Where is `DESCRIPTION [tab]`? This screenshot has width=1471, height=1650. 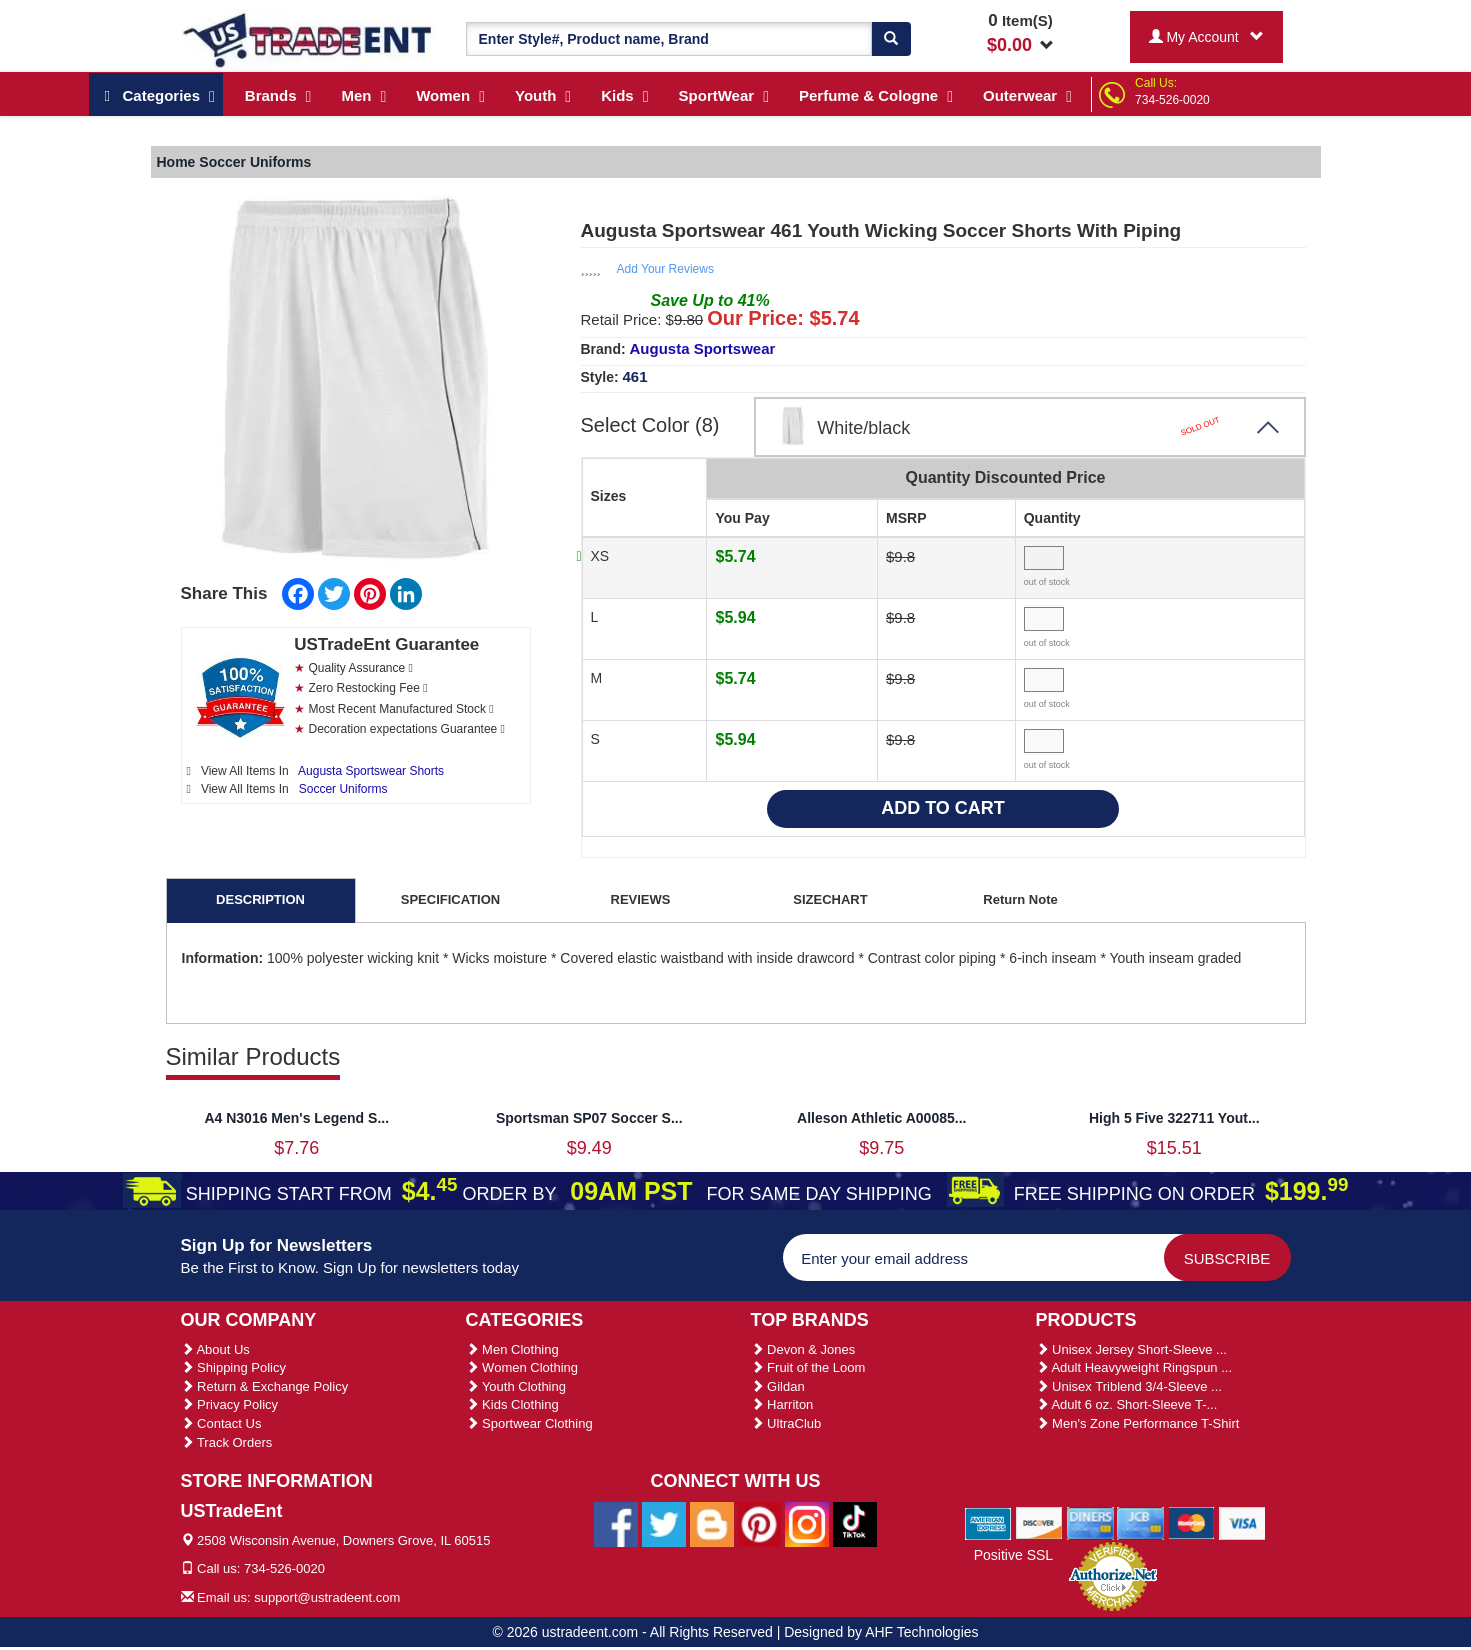
DESCRIPTION [tab] is located at coordinates (260, 899).